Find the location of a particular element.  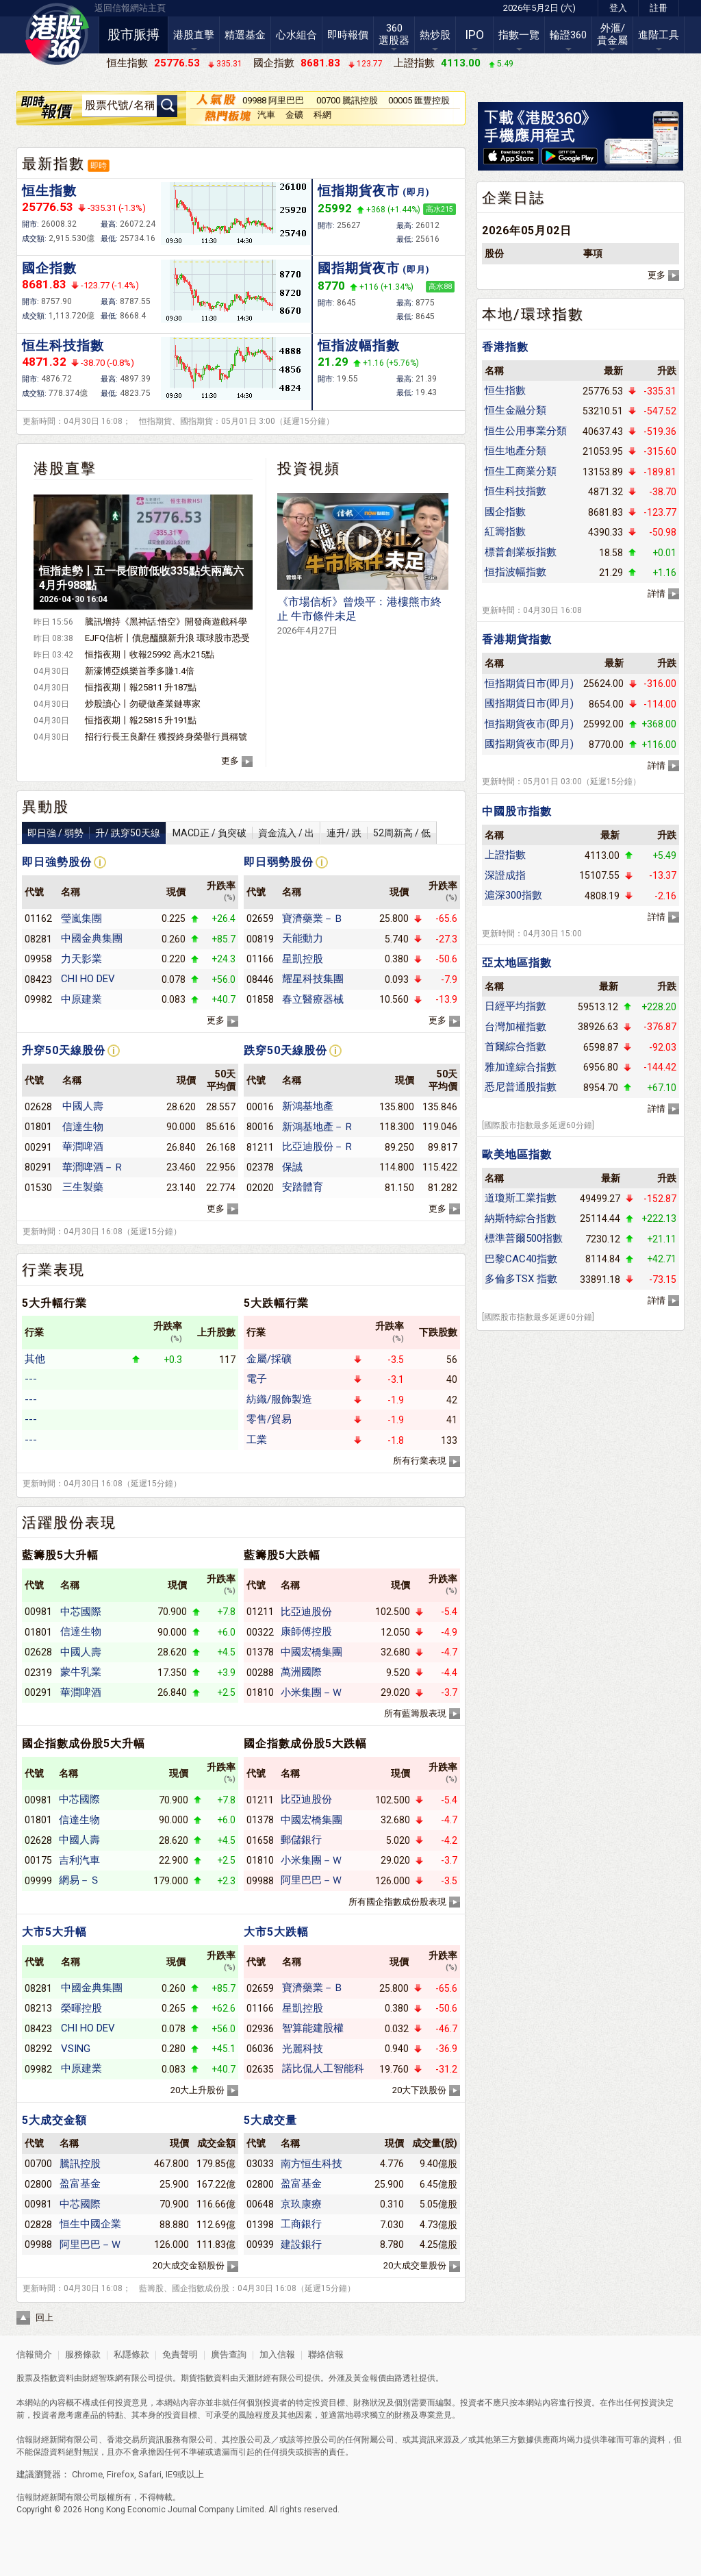

恒指夜期丨報25811 升187點 is located at coordinates (140, 687).